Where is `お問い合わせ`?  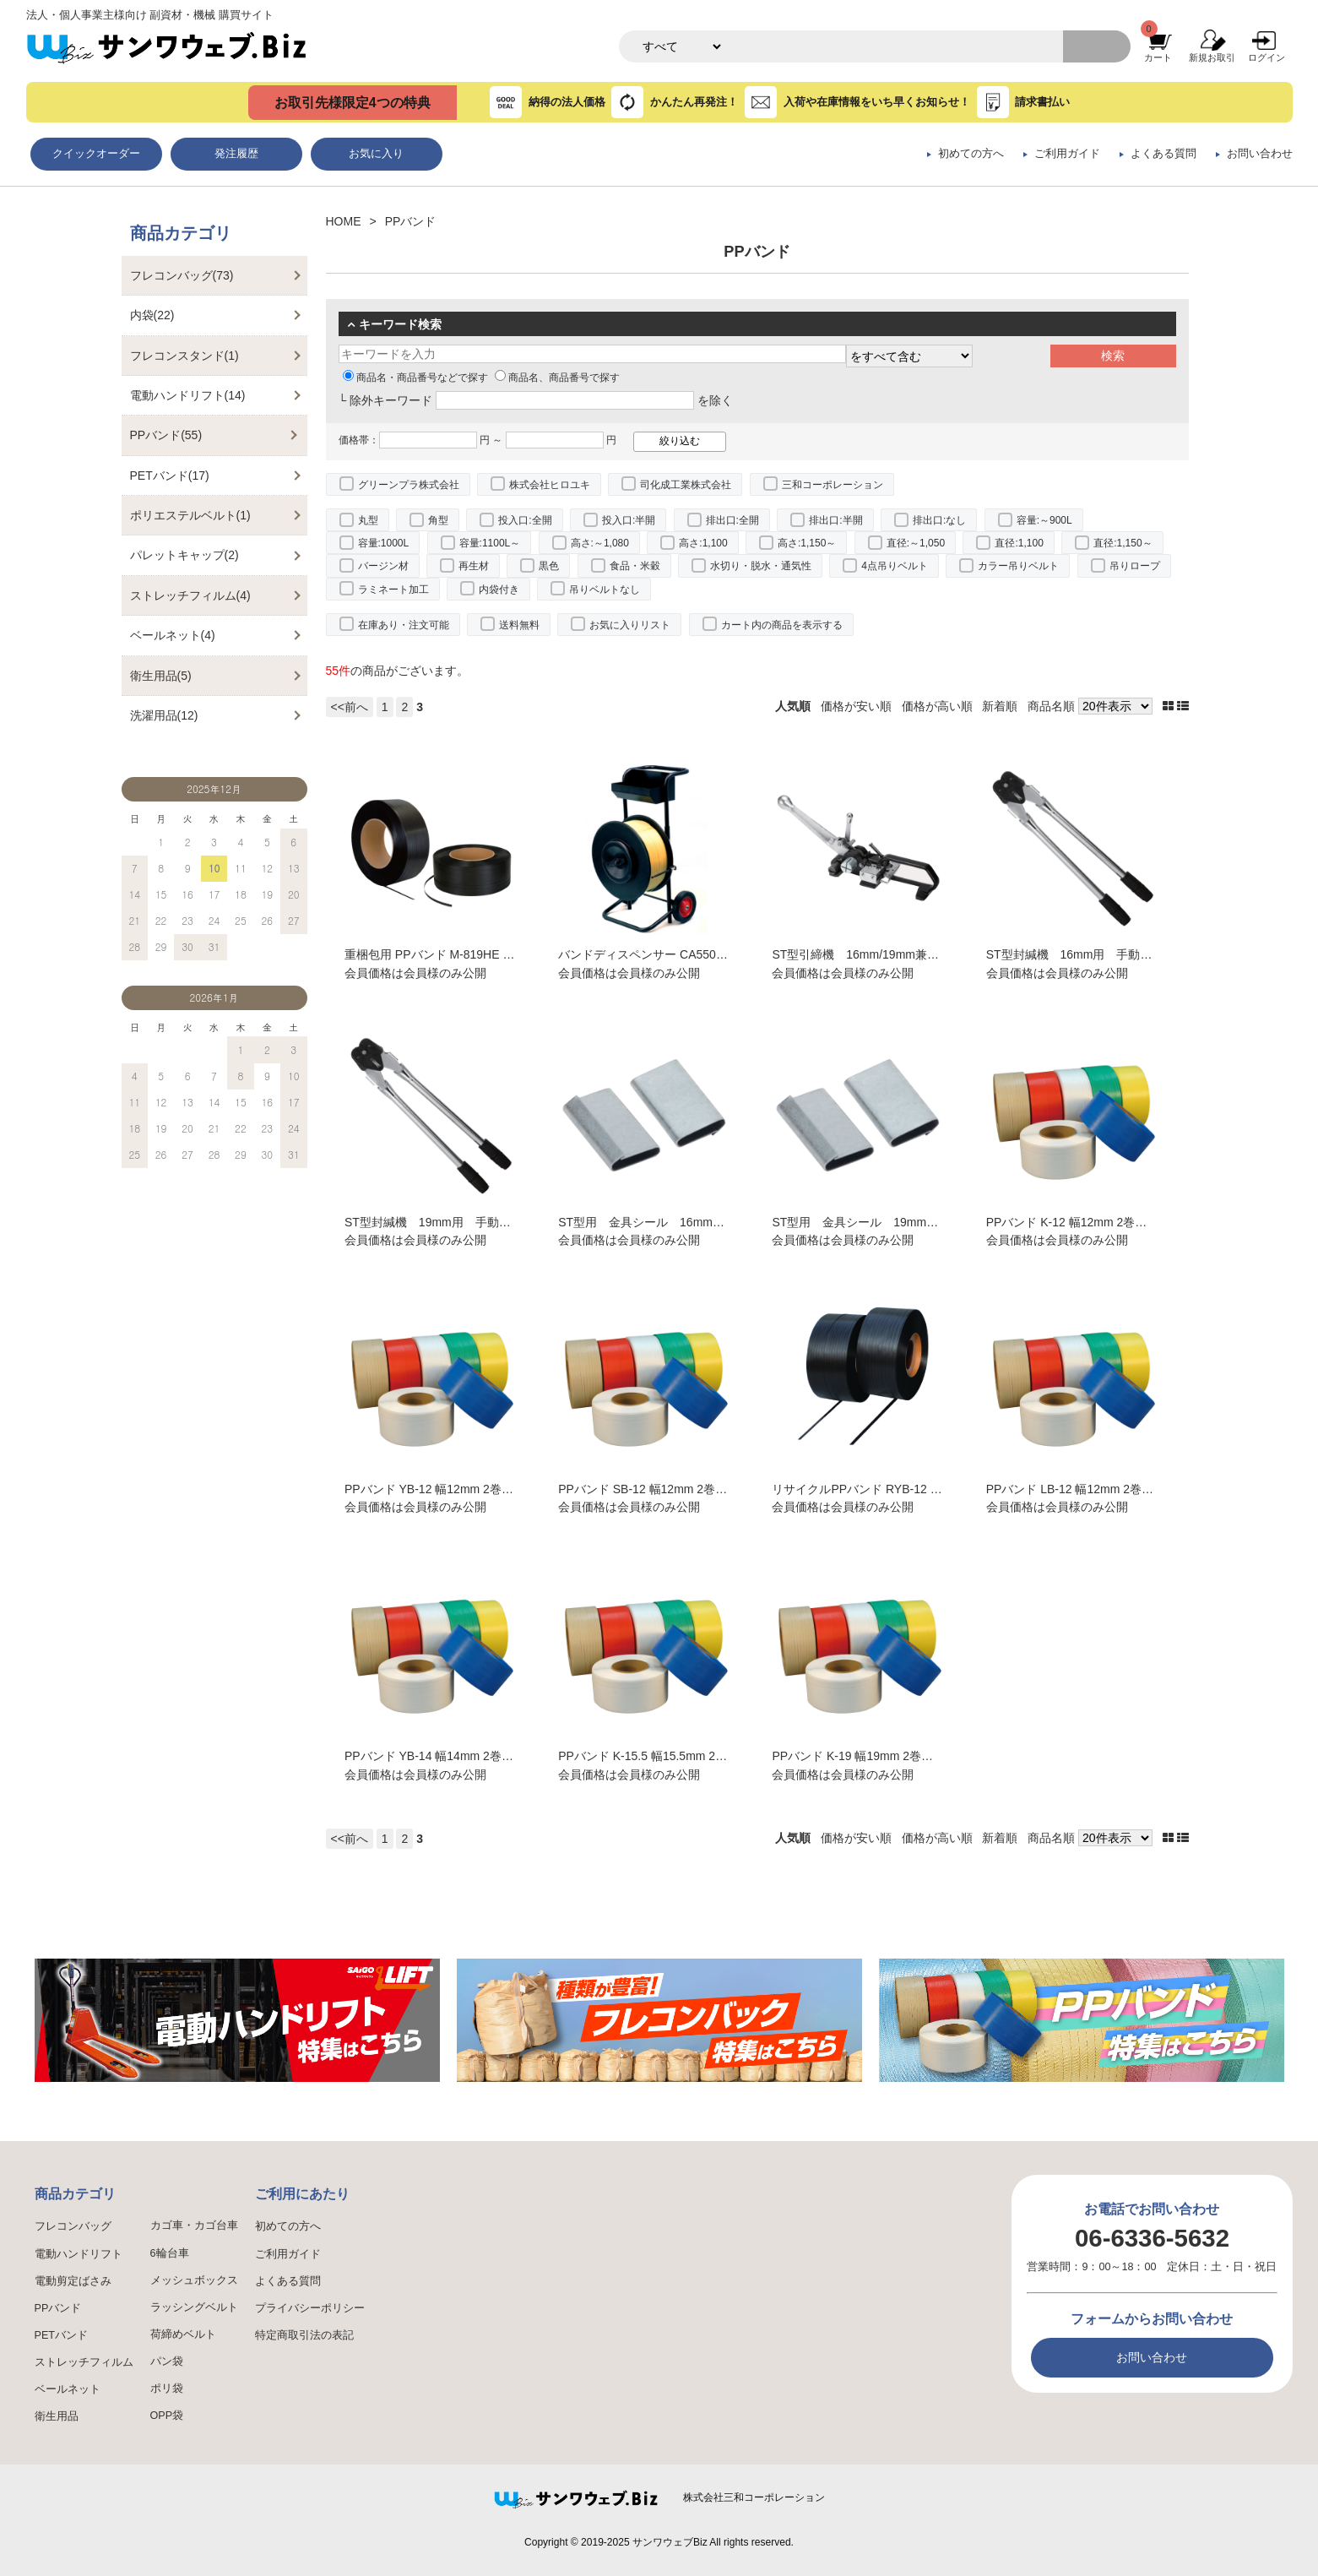
お問い合わせ is located at coordinates (1260, 154).